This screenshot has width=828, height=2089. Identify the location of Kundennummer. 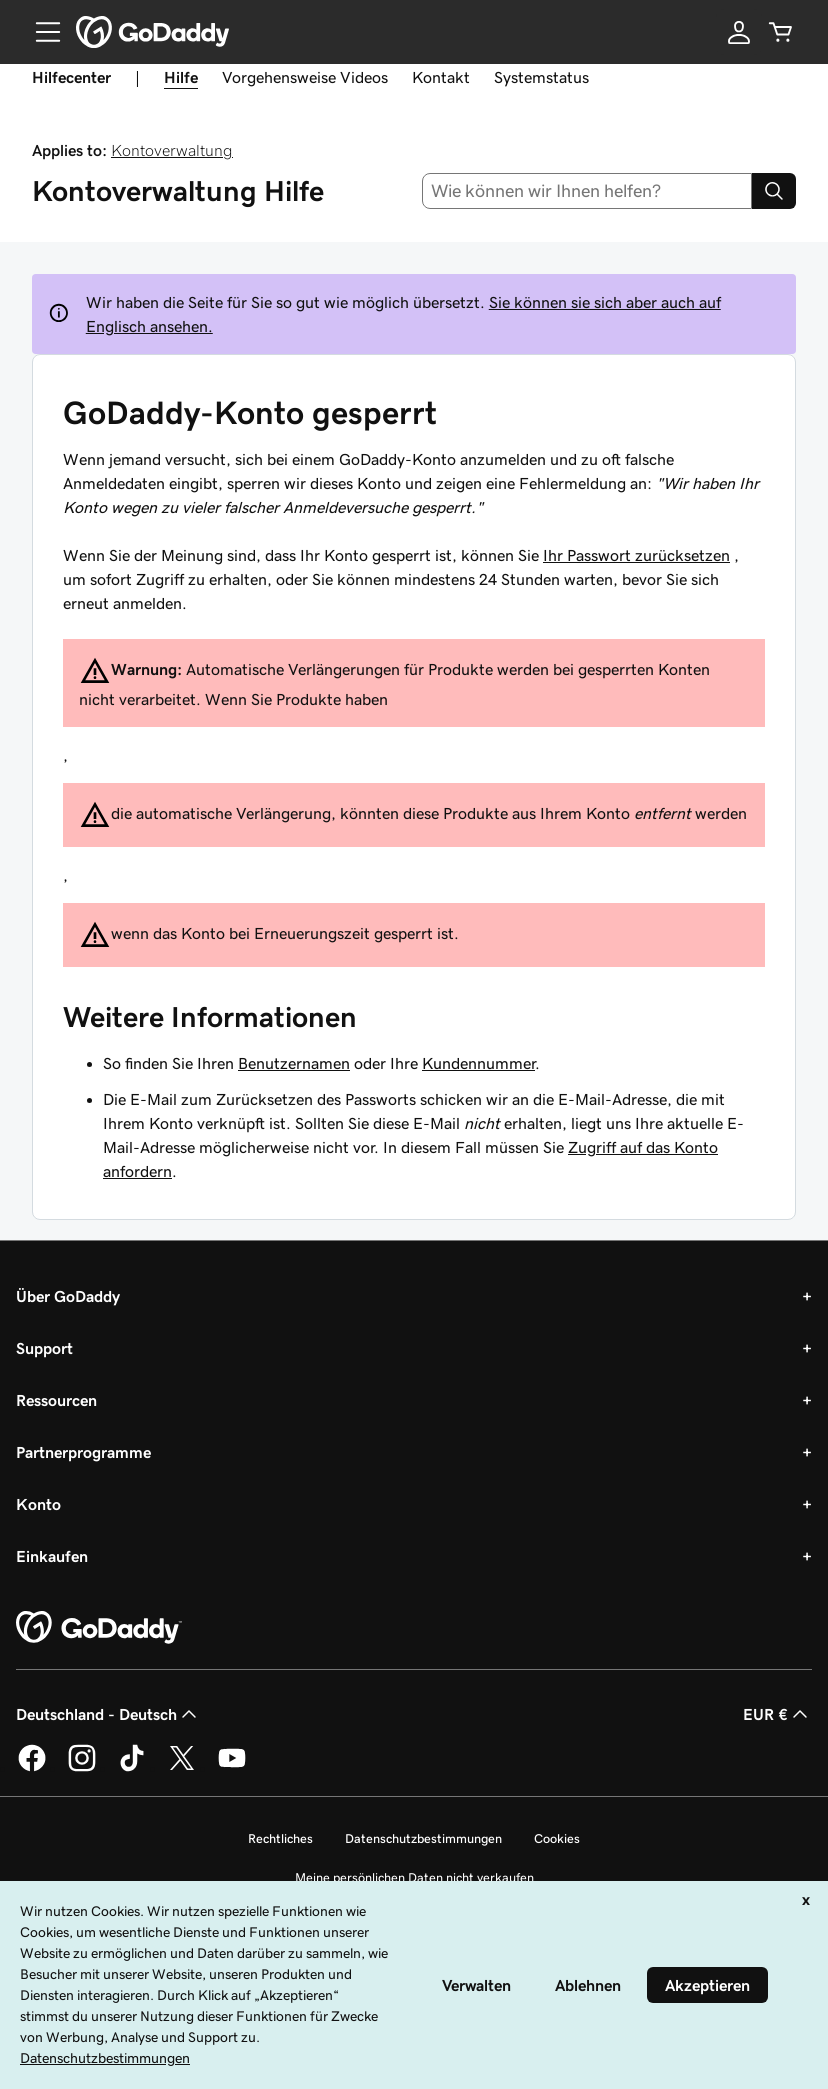
(478, 1063).